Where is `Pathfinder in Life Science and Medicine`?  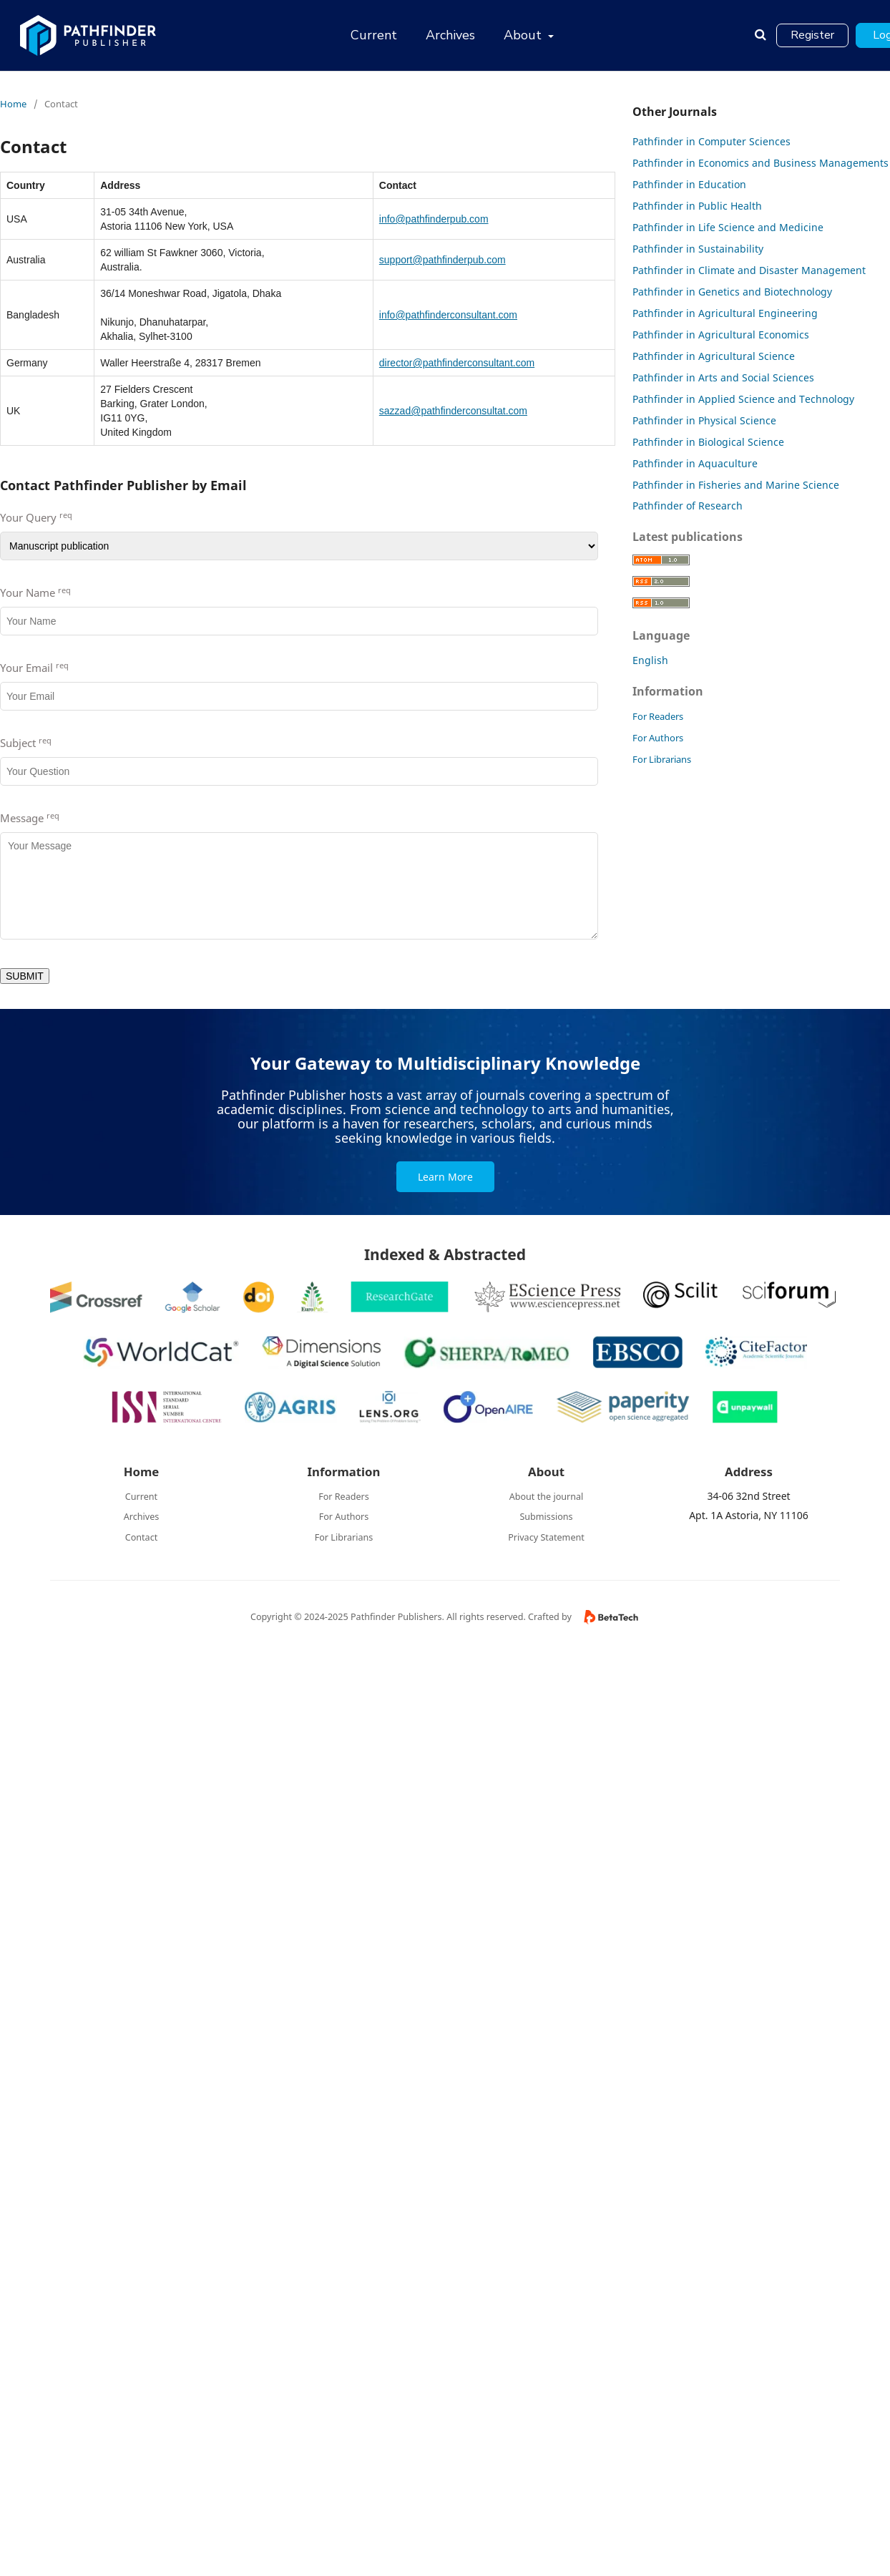
Pathfinder in Life Science and Medicine is located at coordinates (727, 227).